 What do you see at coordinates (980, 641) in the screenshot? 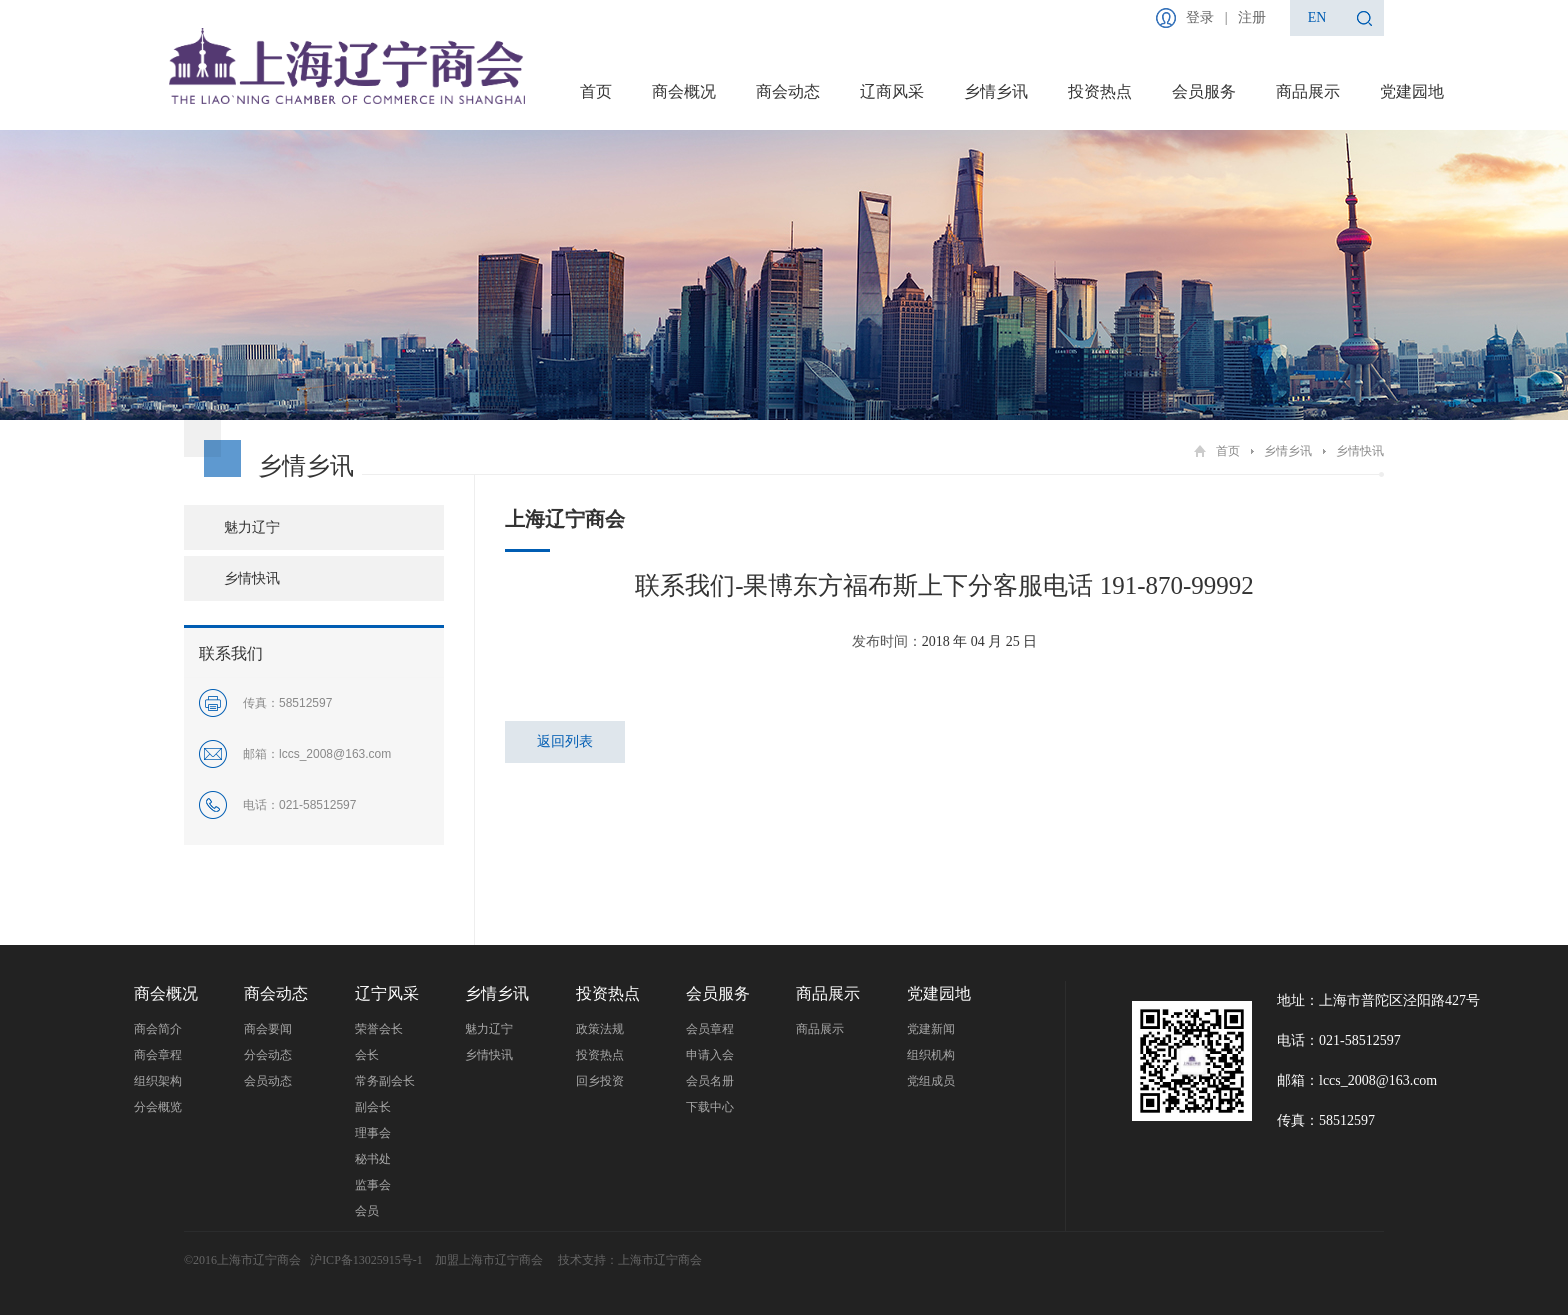
I see `2018 年 04 月 25 日` at bounding box center [980, 641].